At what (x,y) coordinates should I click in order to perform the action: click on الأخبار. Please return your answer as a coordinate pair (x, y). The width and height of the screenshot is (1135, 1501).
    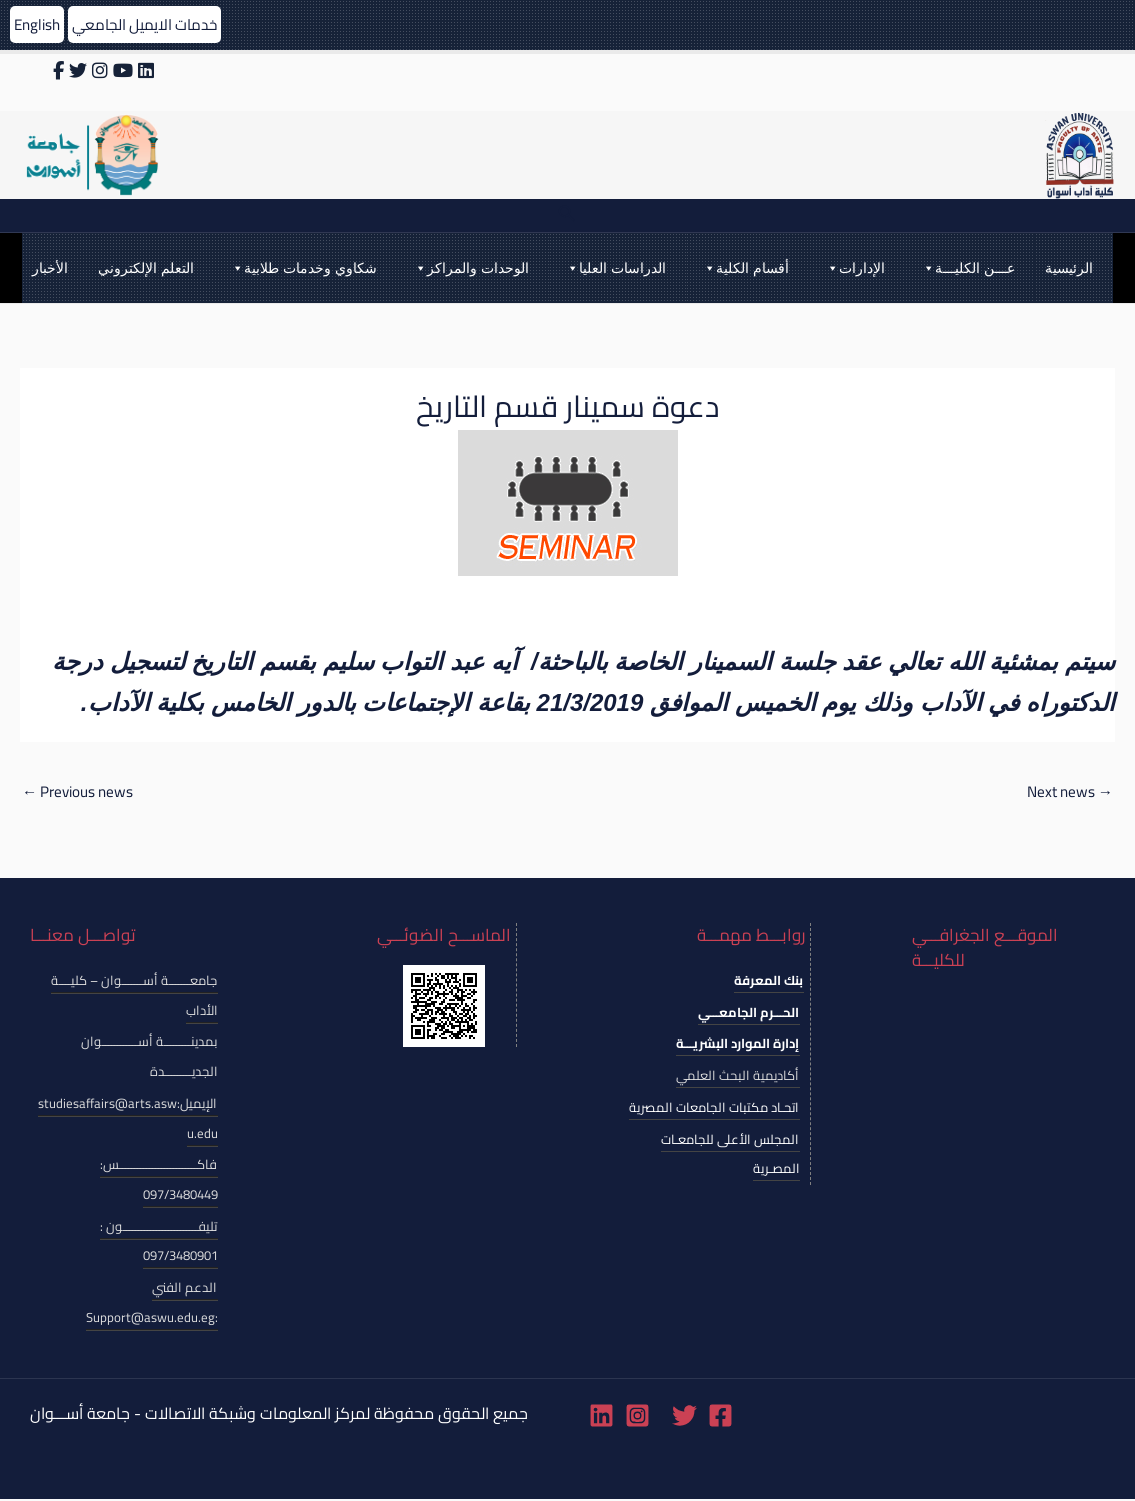
    Looking at the image, I should click on (50, 268).